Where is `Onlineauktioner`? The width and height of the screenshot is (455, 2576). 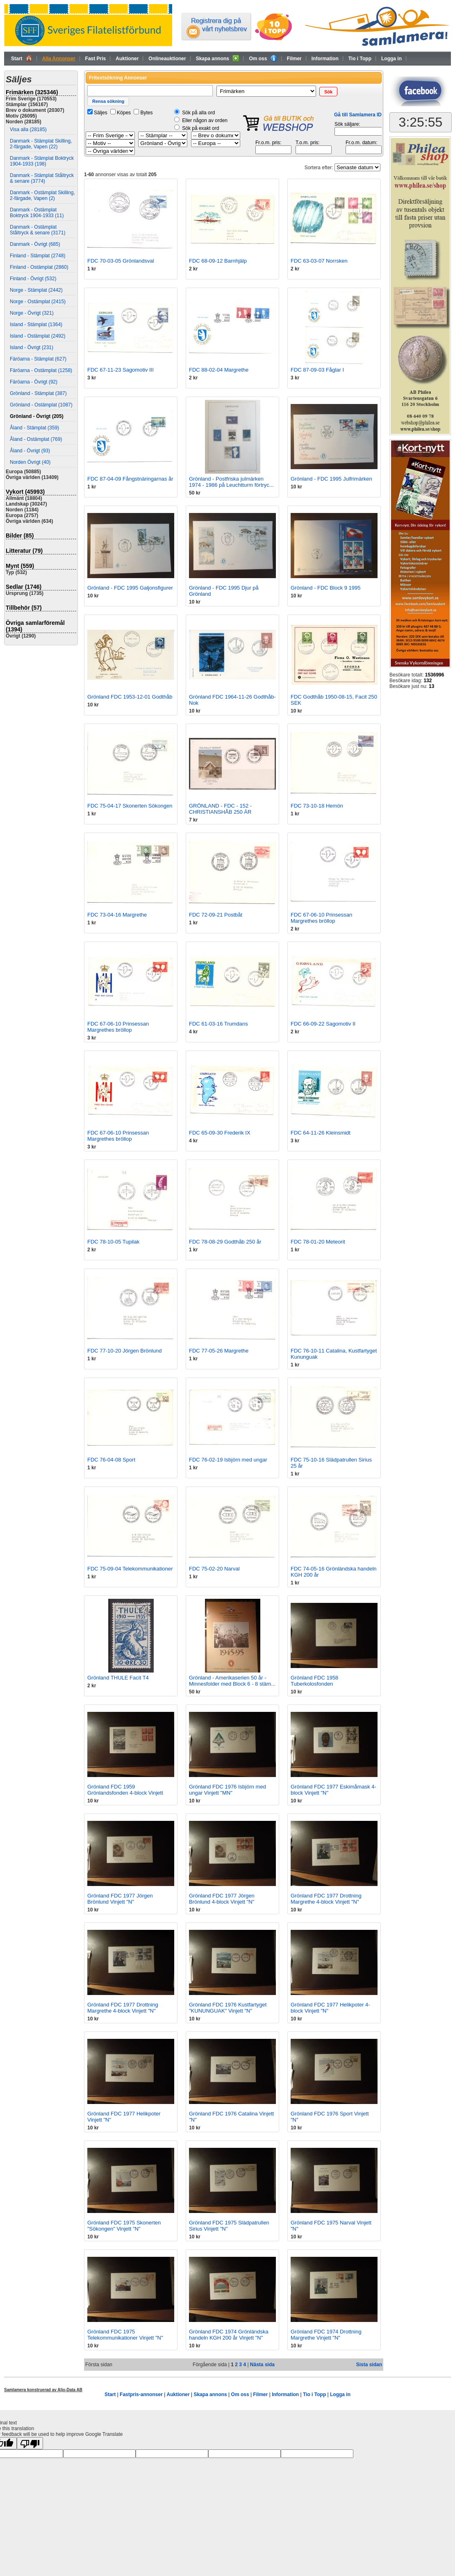
Onlineauktioner is located at coordinates (167, 58).